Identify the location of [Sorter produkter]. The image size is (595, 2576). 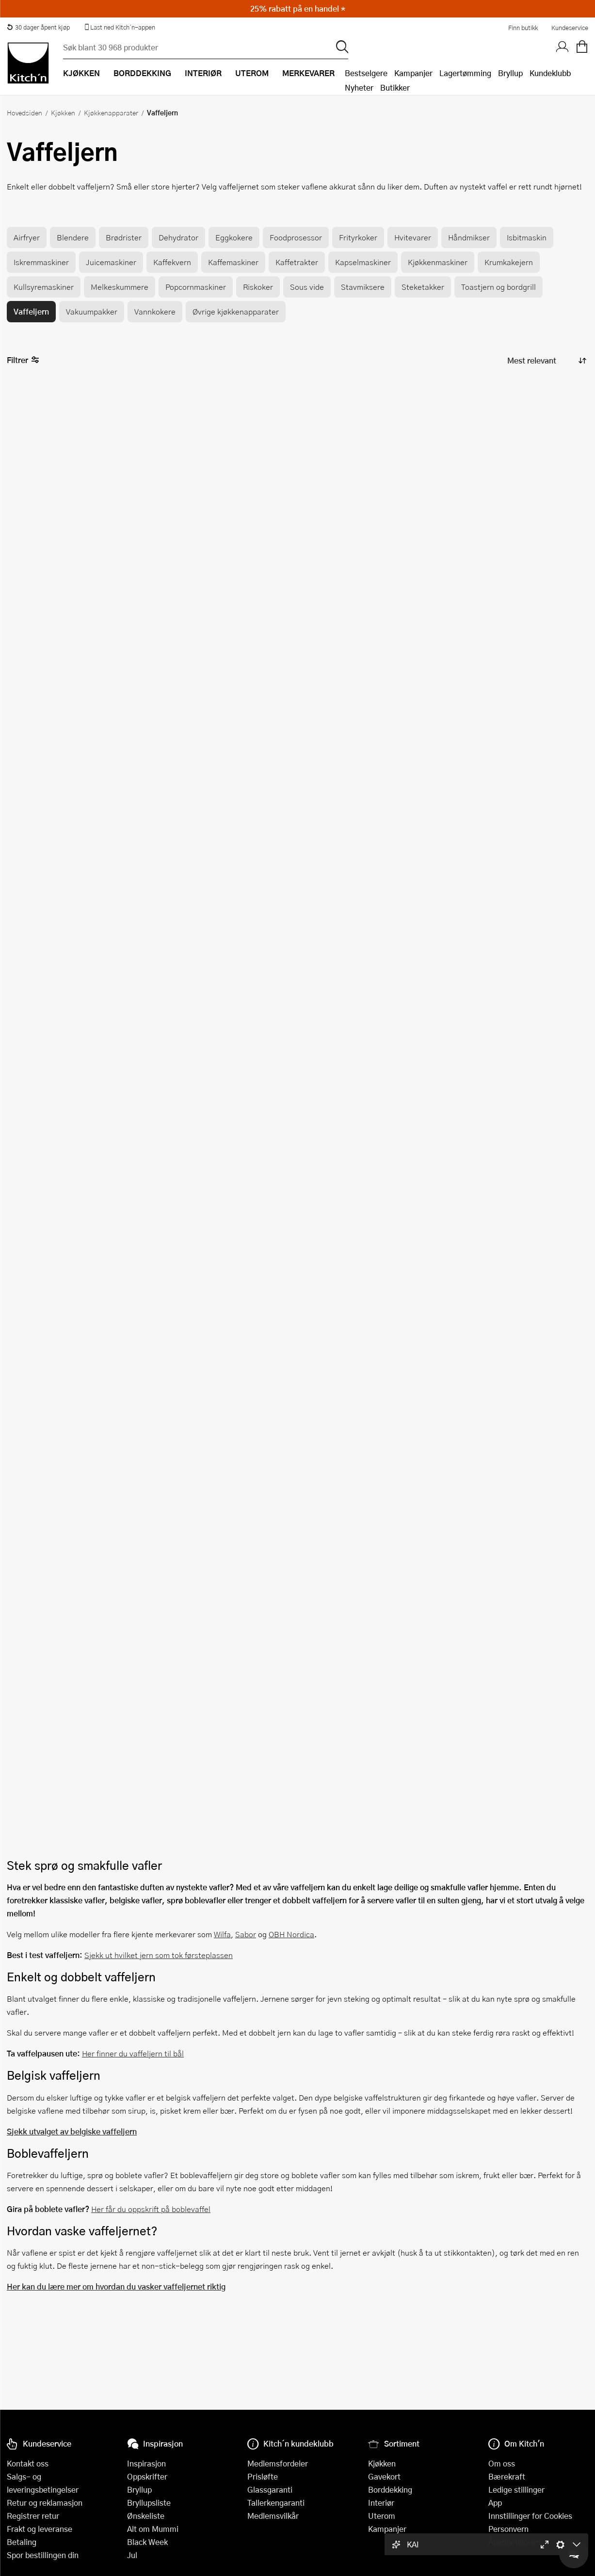
(546, 360).